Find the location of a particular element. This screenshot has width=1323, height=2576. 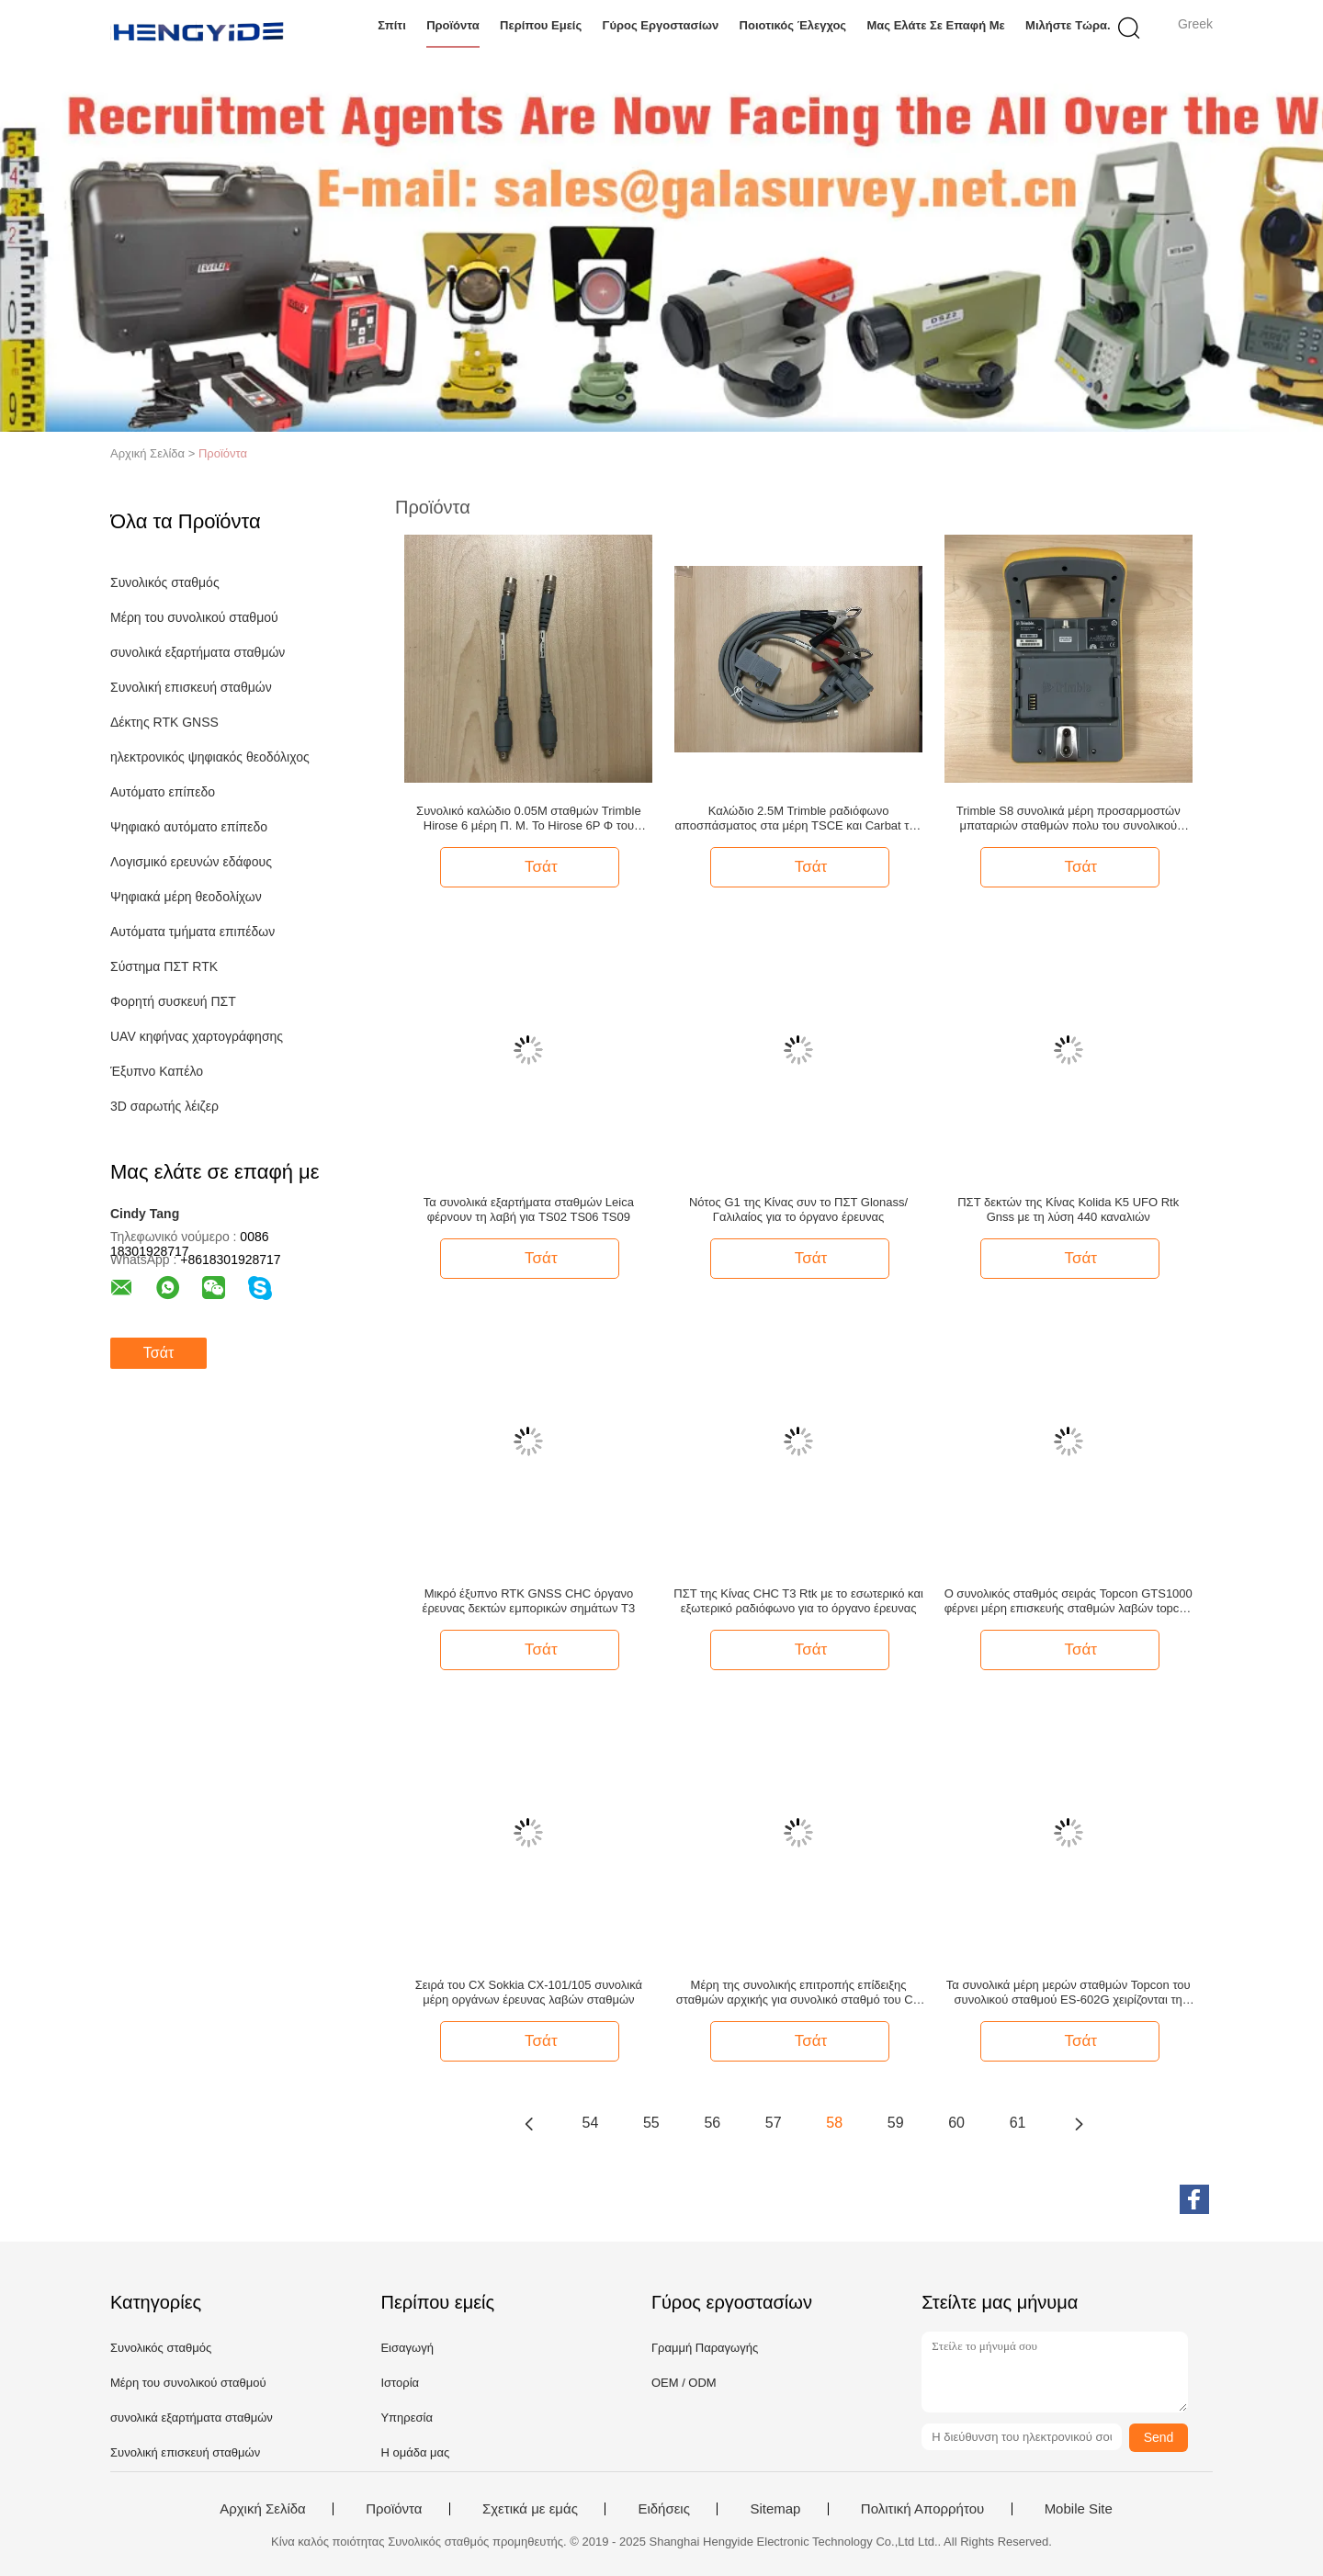

Μέρη του συνολικού σταθμού is located at coordinates (194, 617).